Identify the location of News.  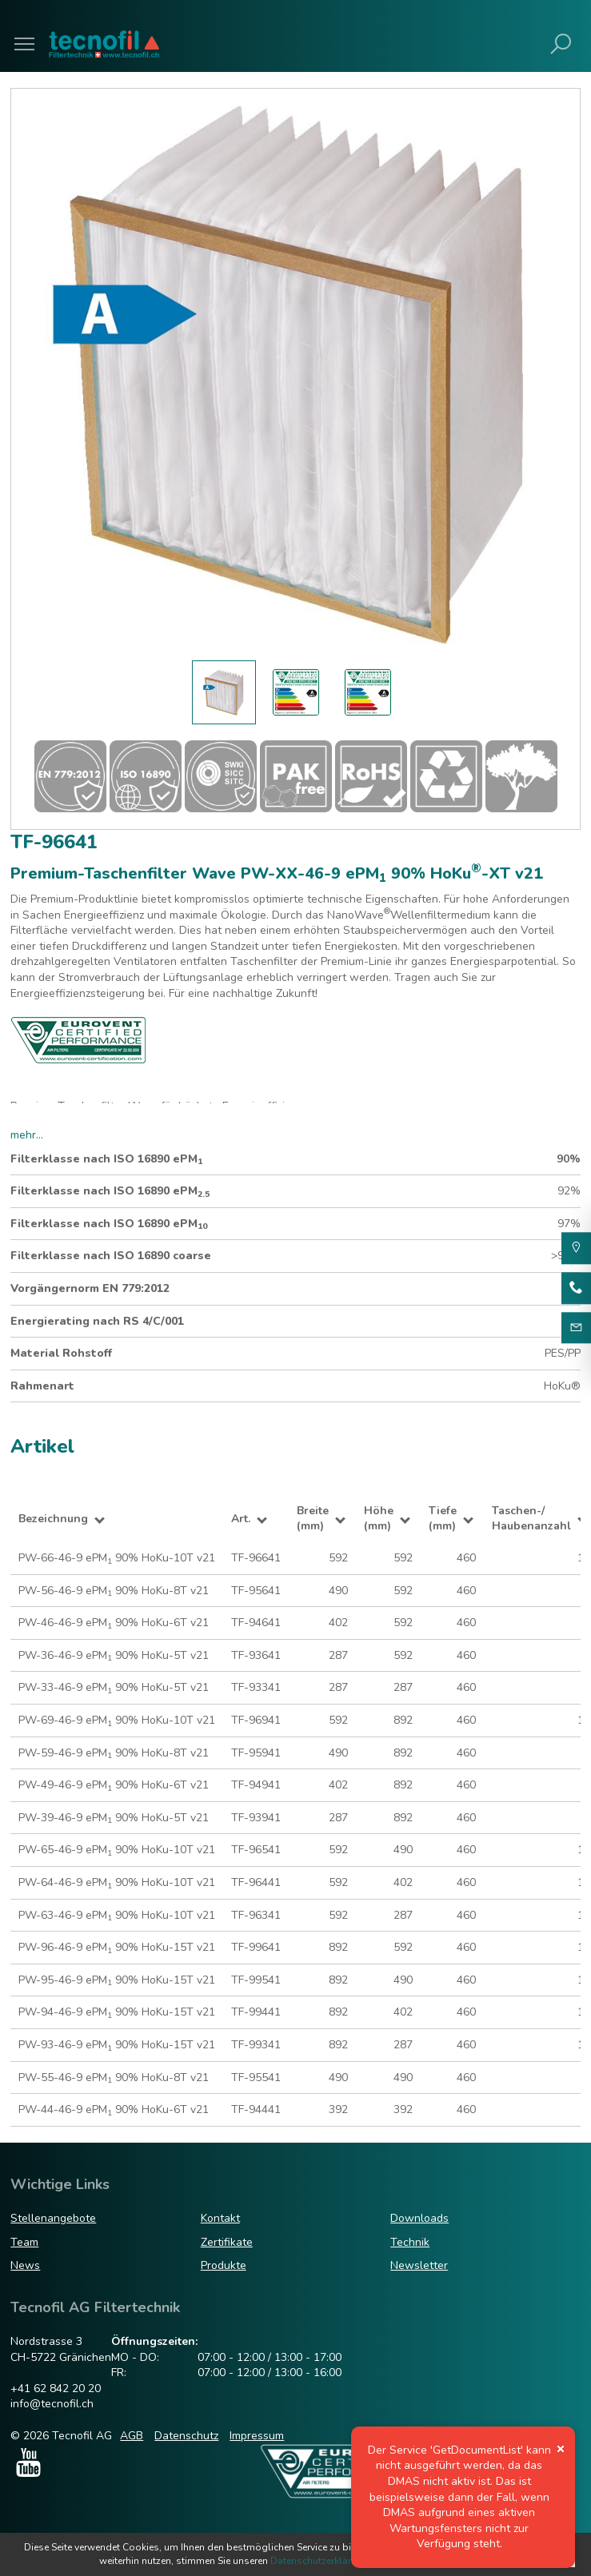
(25, 2265).